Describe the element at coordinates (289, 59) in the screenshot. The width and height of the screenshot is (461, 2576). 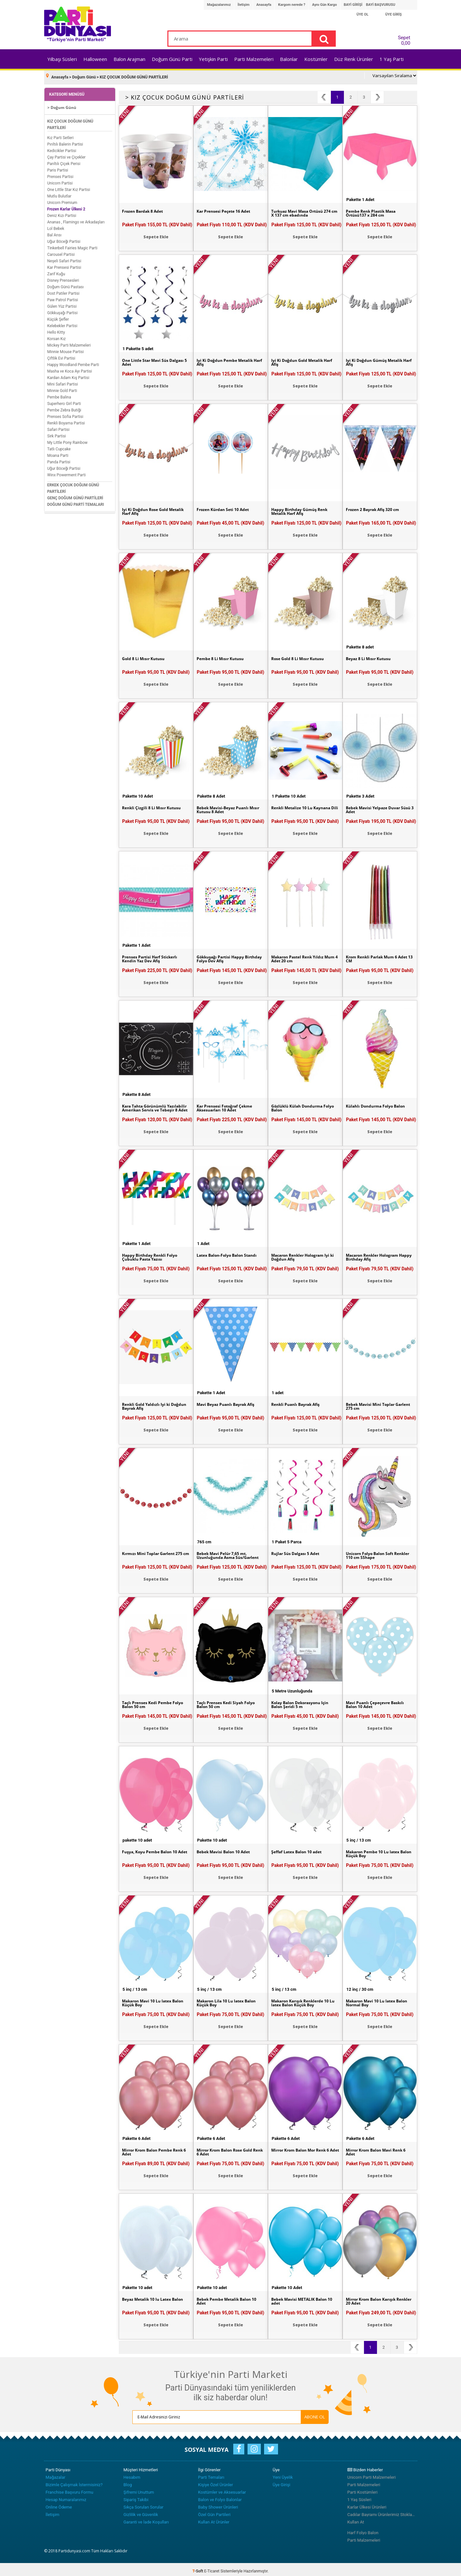
I see `Balonlar` at that location.